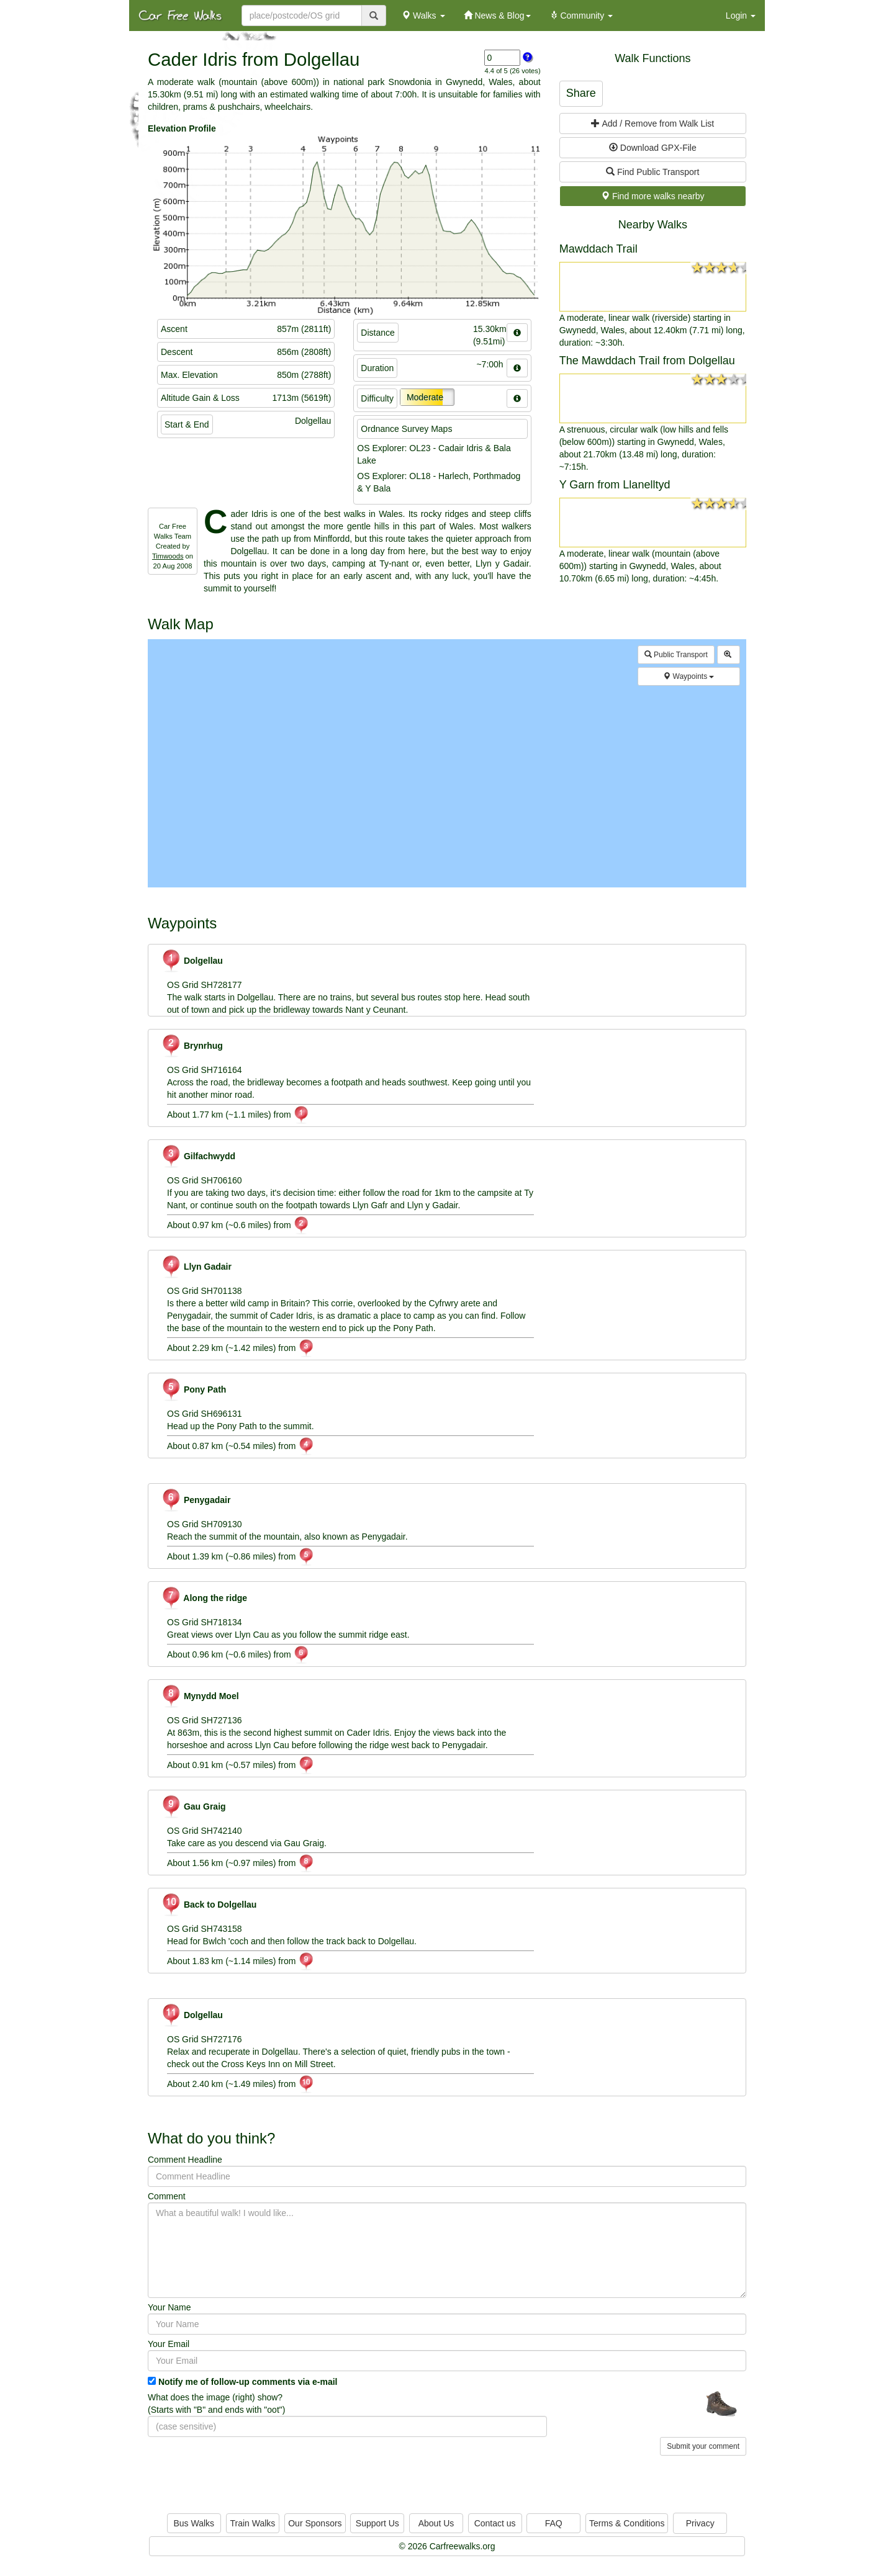  What do you see at coordinates (553, 2523) in the screenshot?
I see `FAQ` at bounding box center [553, 2523].